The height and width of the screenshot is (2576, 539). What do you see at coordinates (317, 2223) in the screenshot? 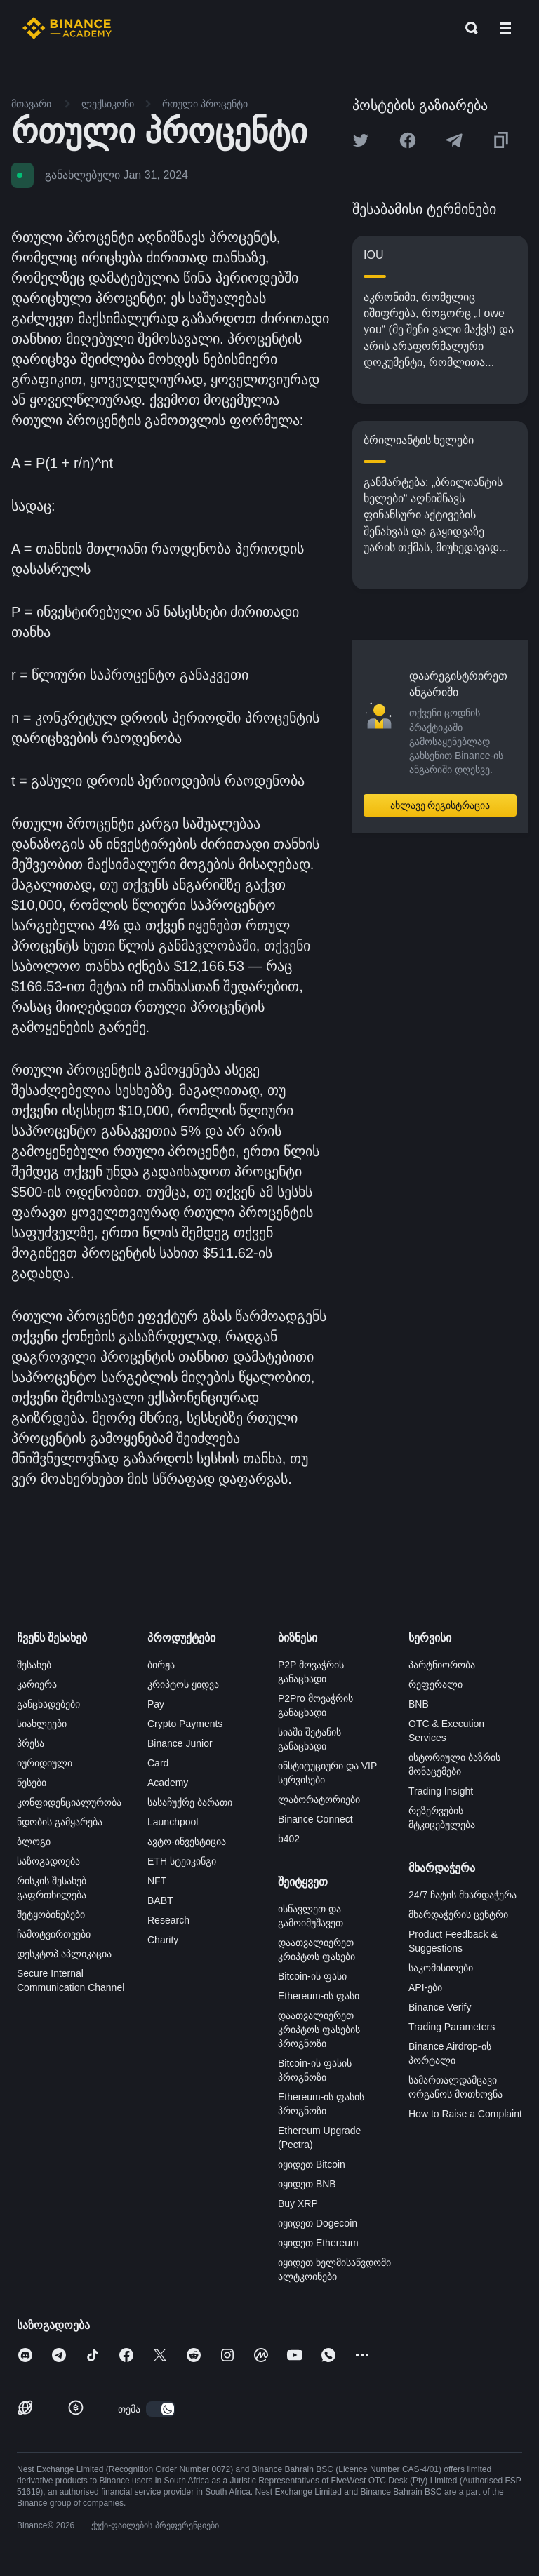
I see `იყიდეთ Dogecoin` at bounding box center [317, 2223].